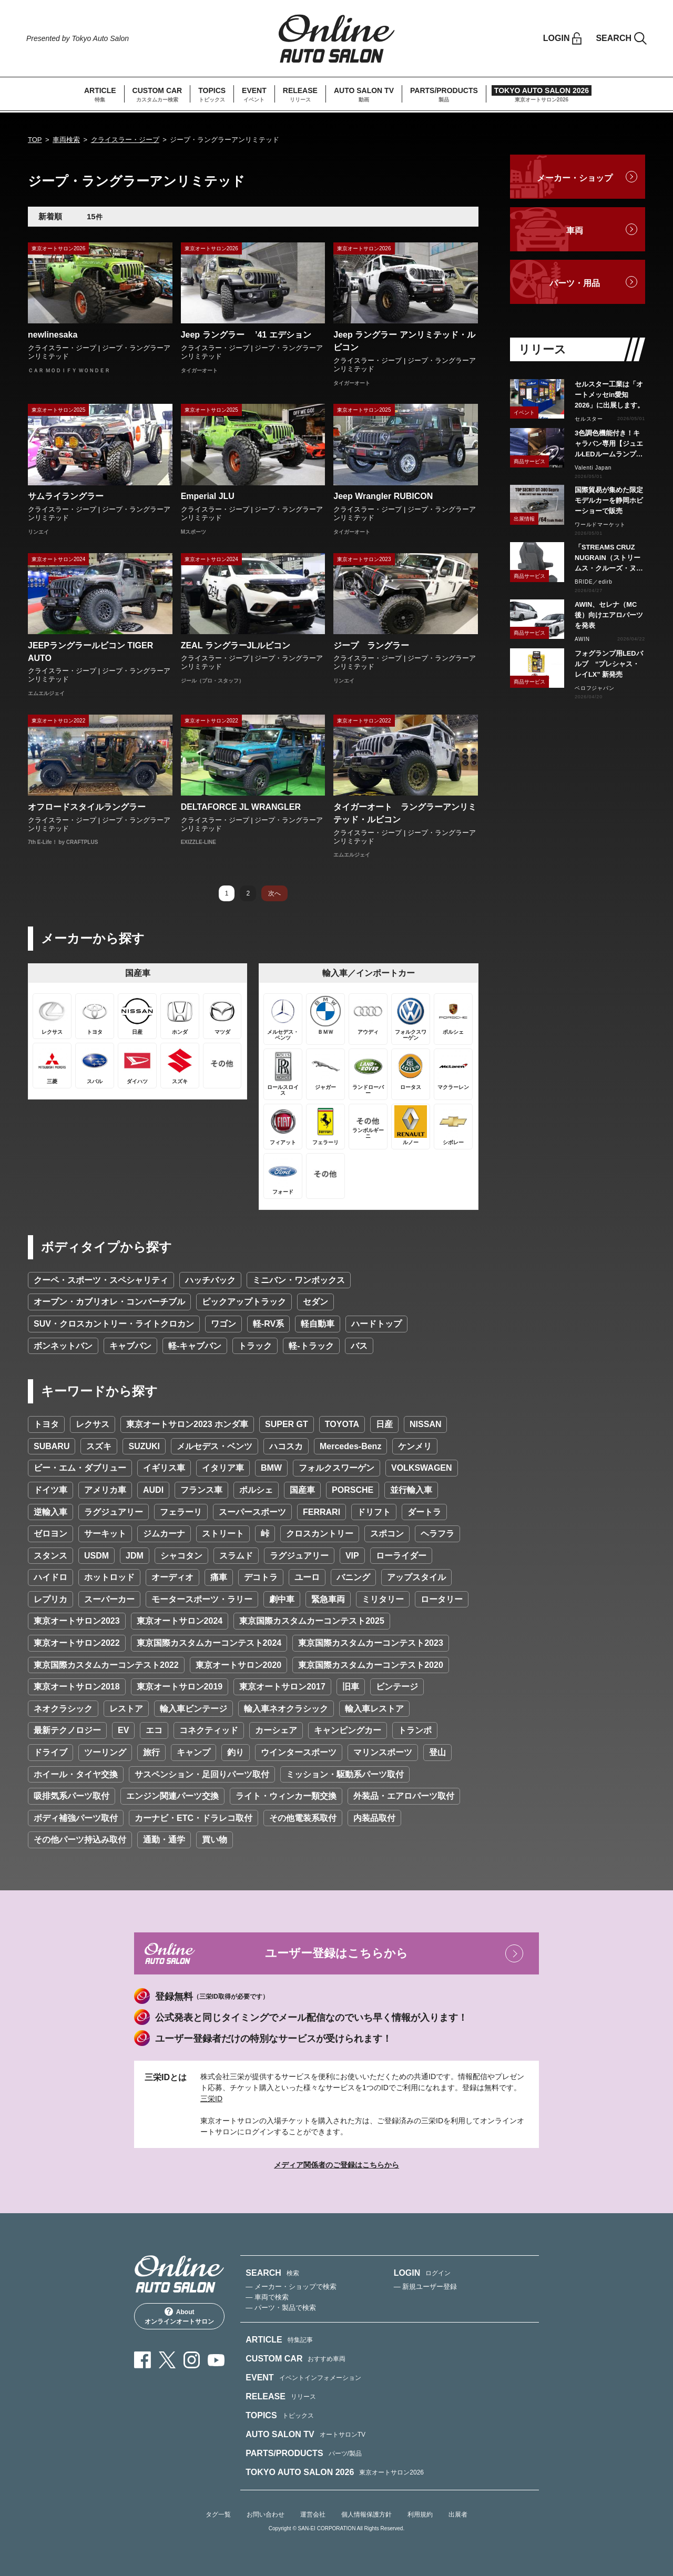 The width and height of the screenshot is (673, 2576). What do you see at coordinates (609, 614) in the screenshot?
I see `AWIN、セレナ（MC後）向けエアロパーツを発表` at bounding box center [609, 614].